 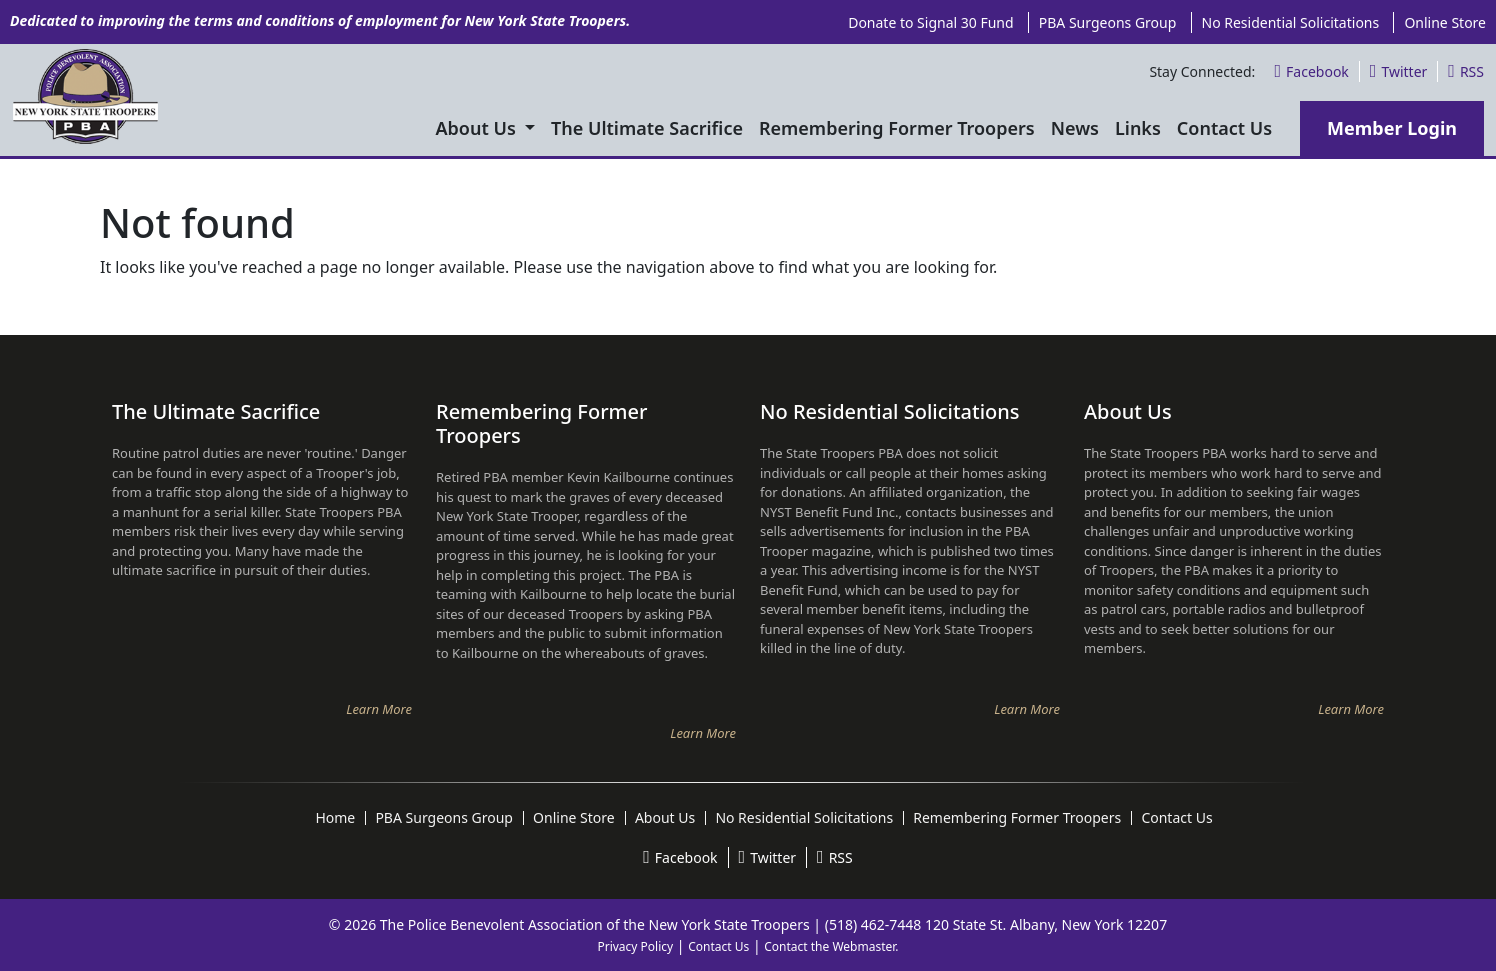 I want to click on Contact Us [menuitem], so click(x=1224, y=128).